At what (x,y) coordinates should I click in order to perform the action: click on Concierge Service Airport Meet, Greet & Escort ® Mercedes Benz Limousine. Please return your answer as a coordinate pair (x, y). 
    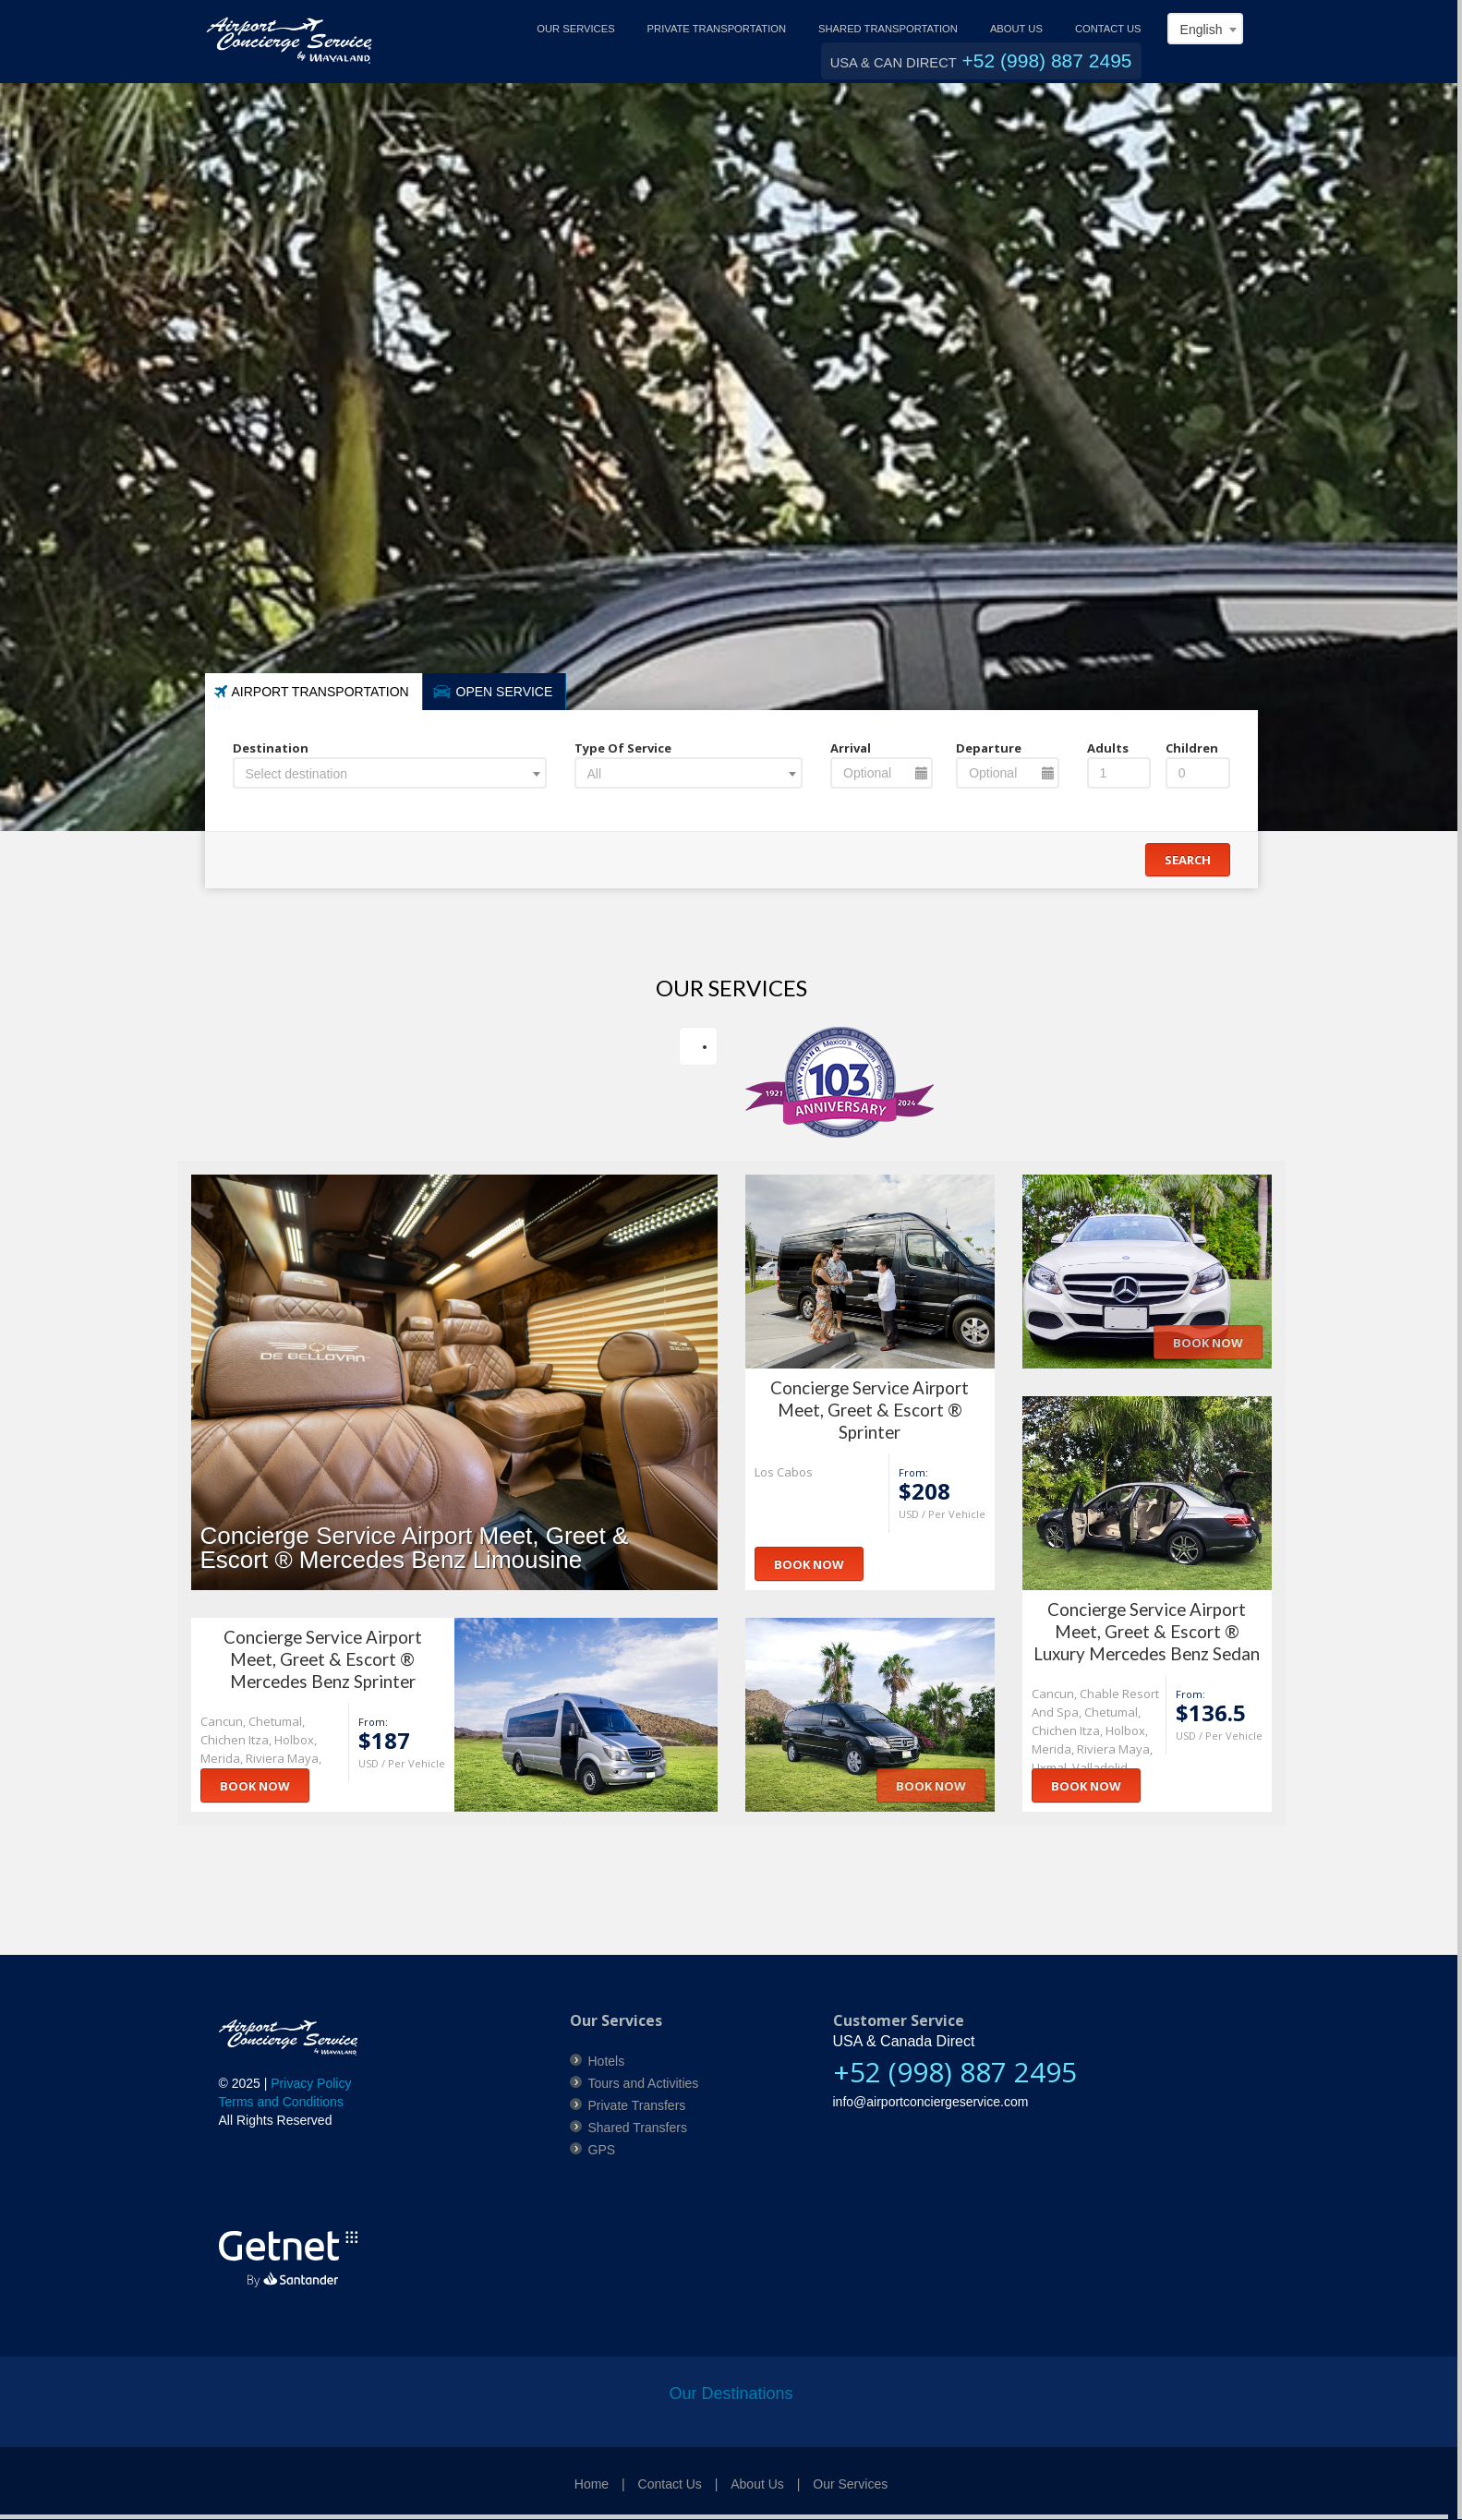
    Looking at the image, I should click on (414, 1547).